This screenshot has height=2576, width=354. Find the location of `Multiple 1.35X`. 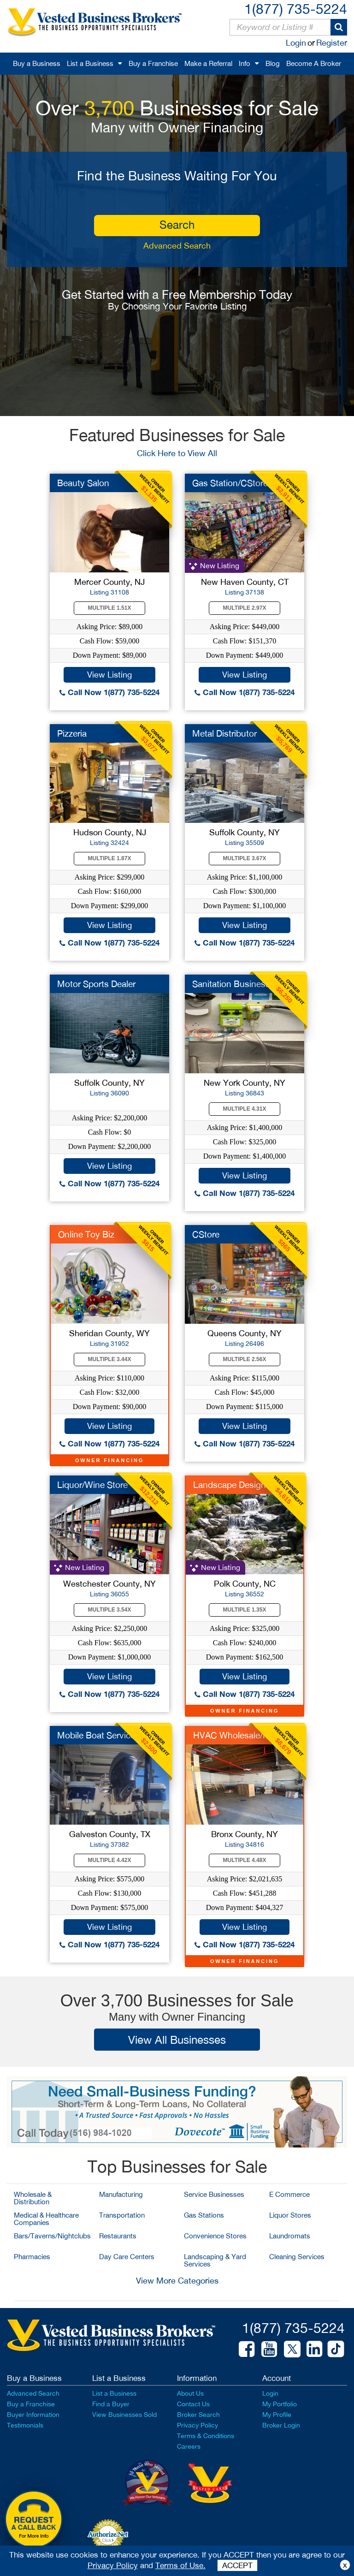

Multiple 1.35X is located at coordinates (244, 1609).